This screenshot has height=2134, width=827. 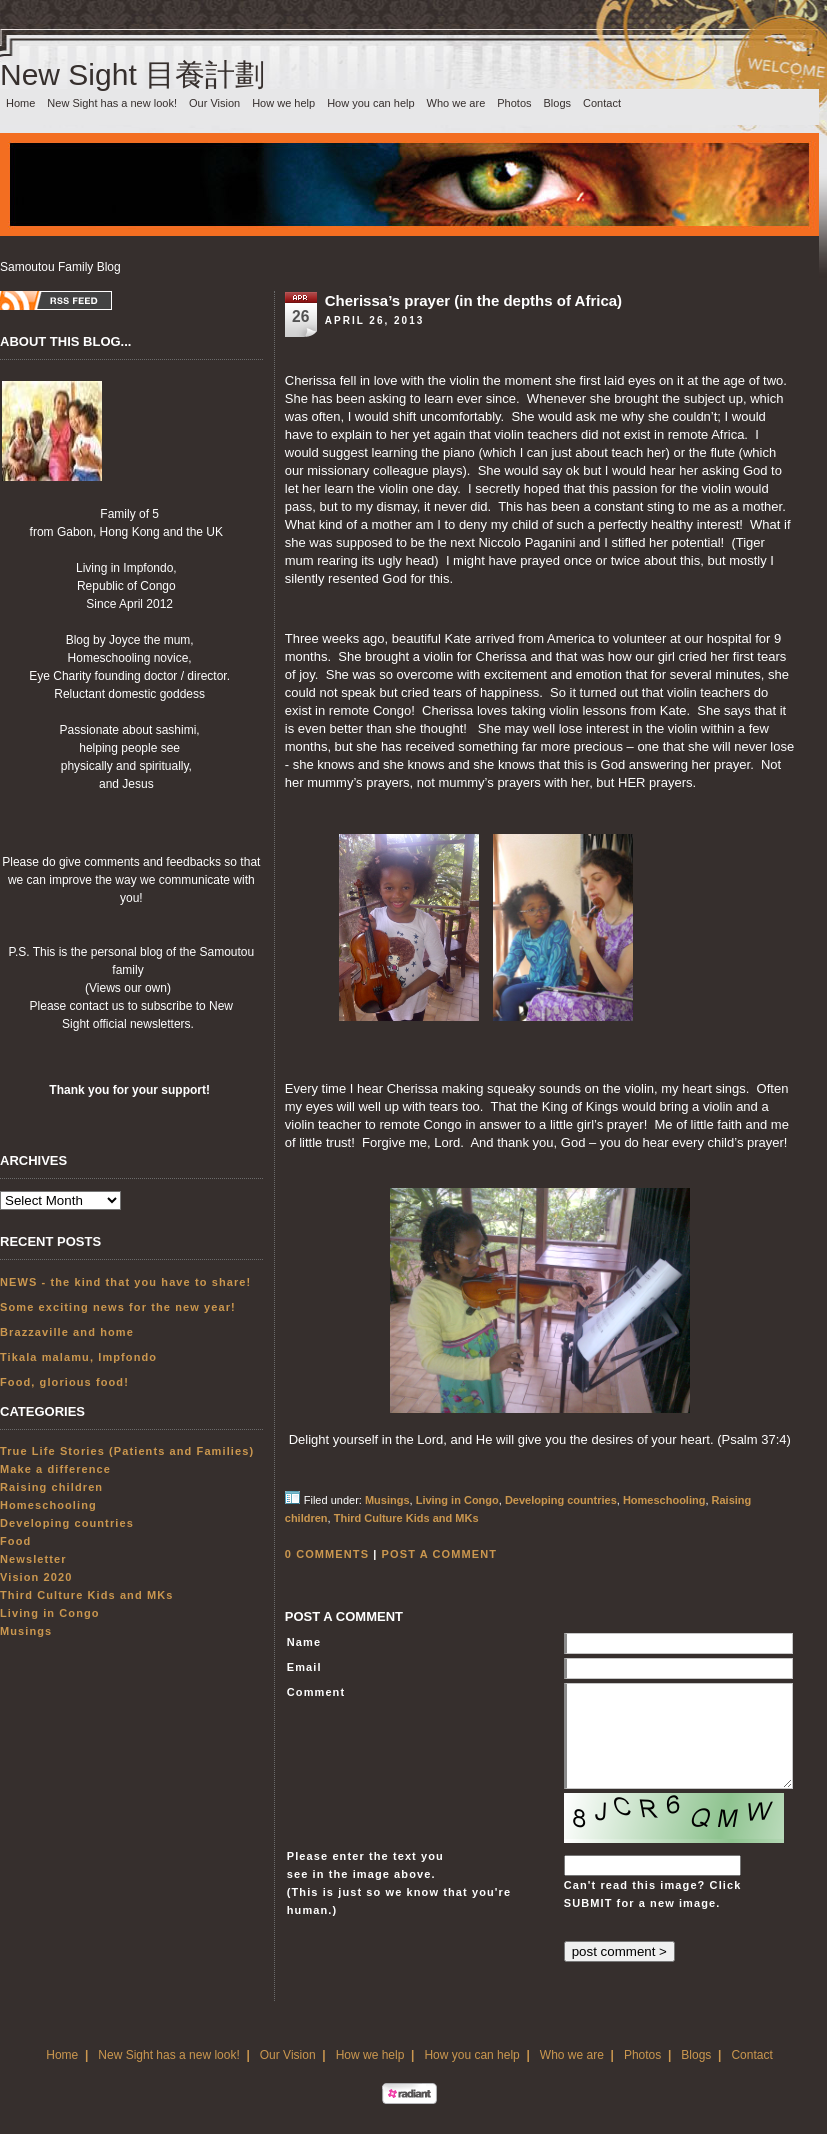 I want to click on Musings, so click(x=26, y=1631).